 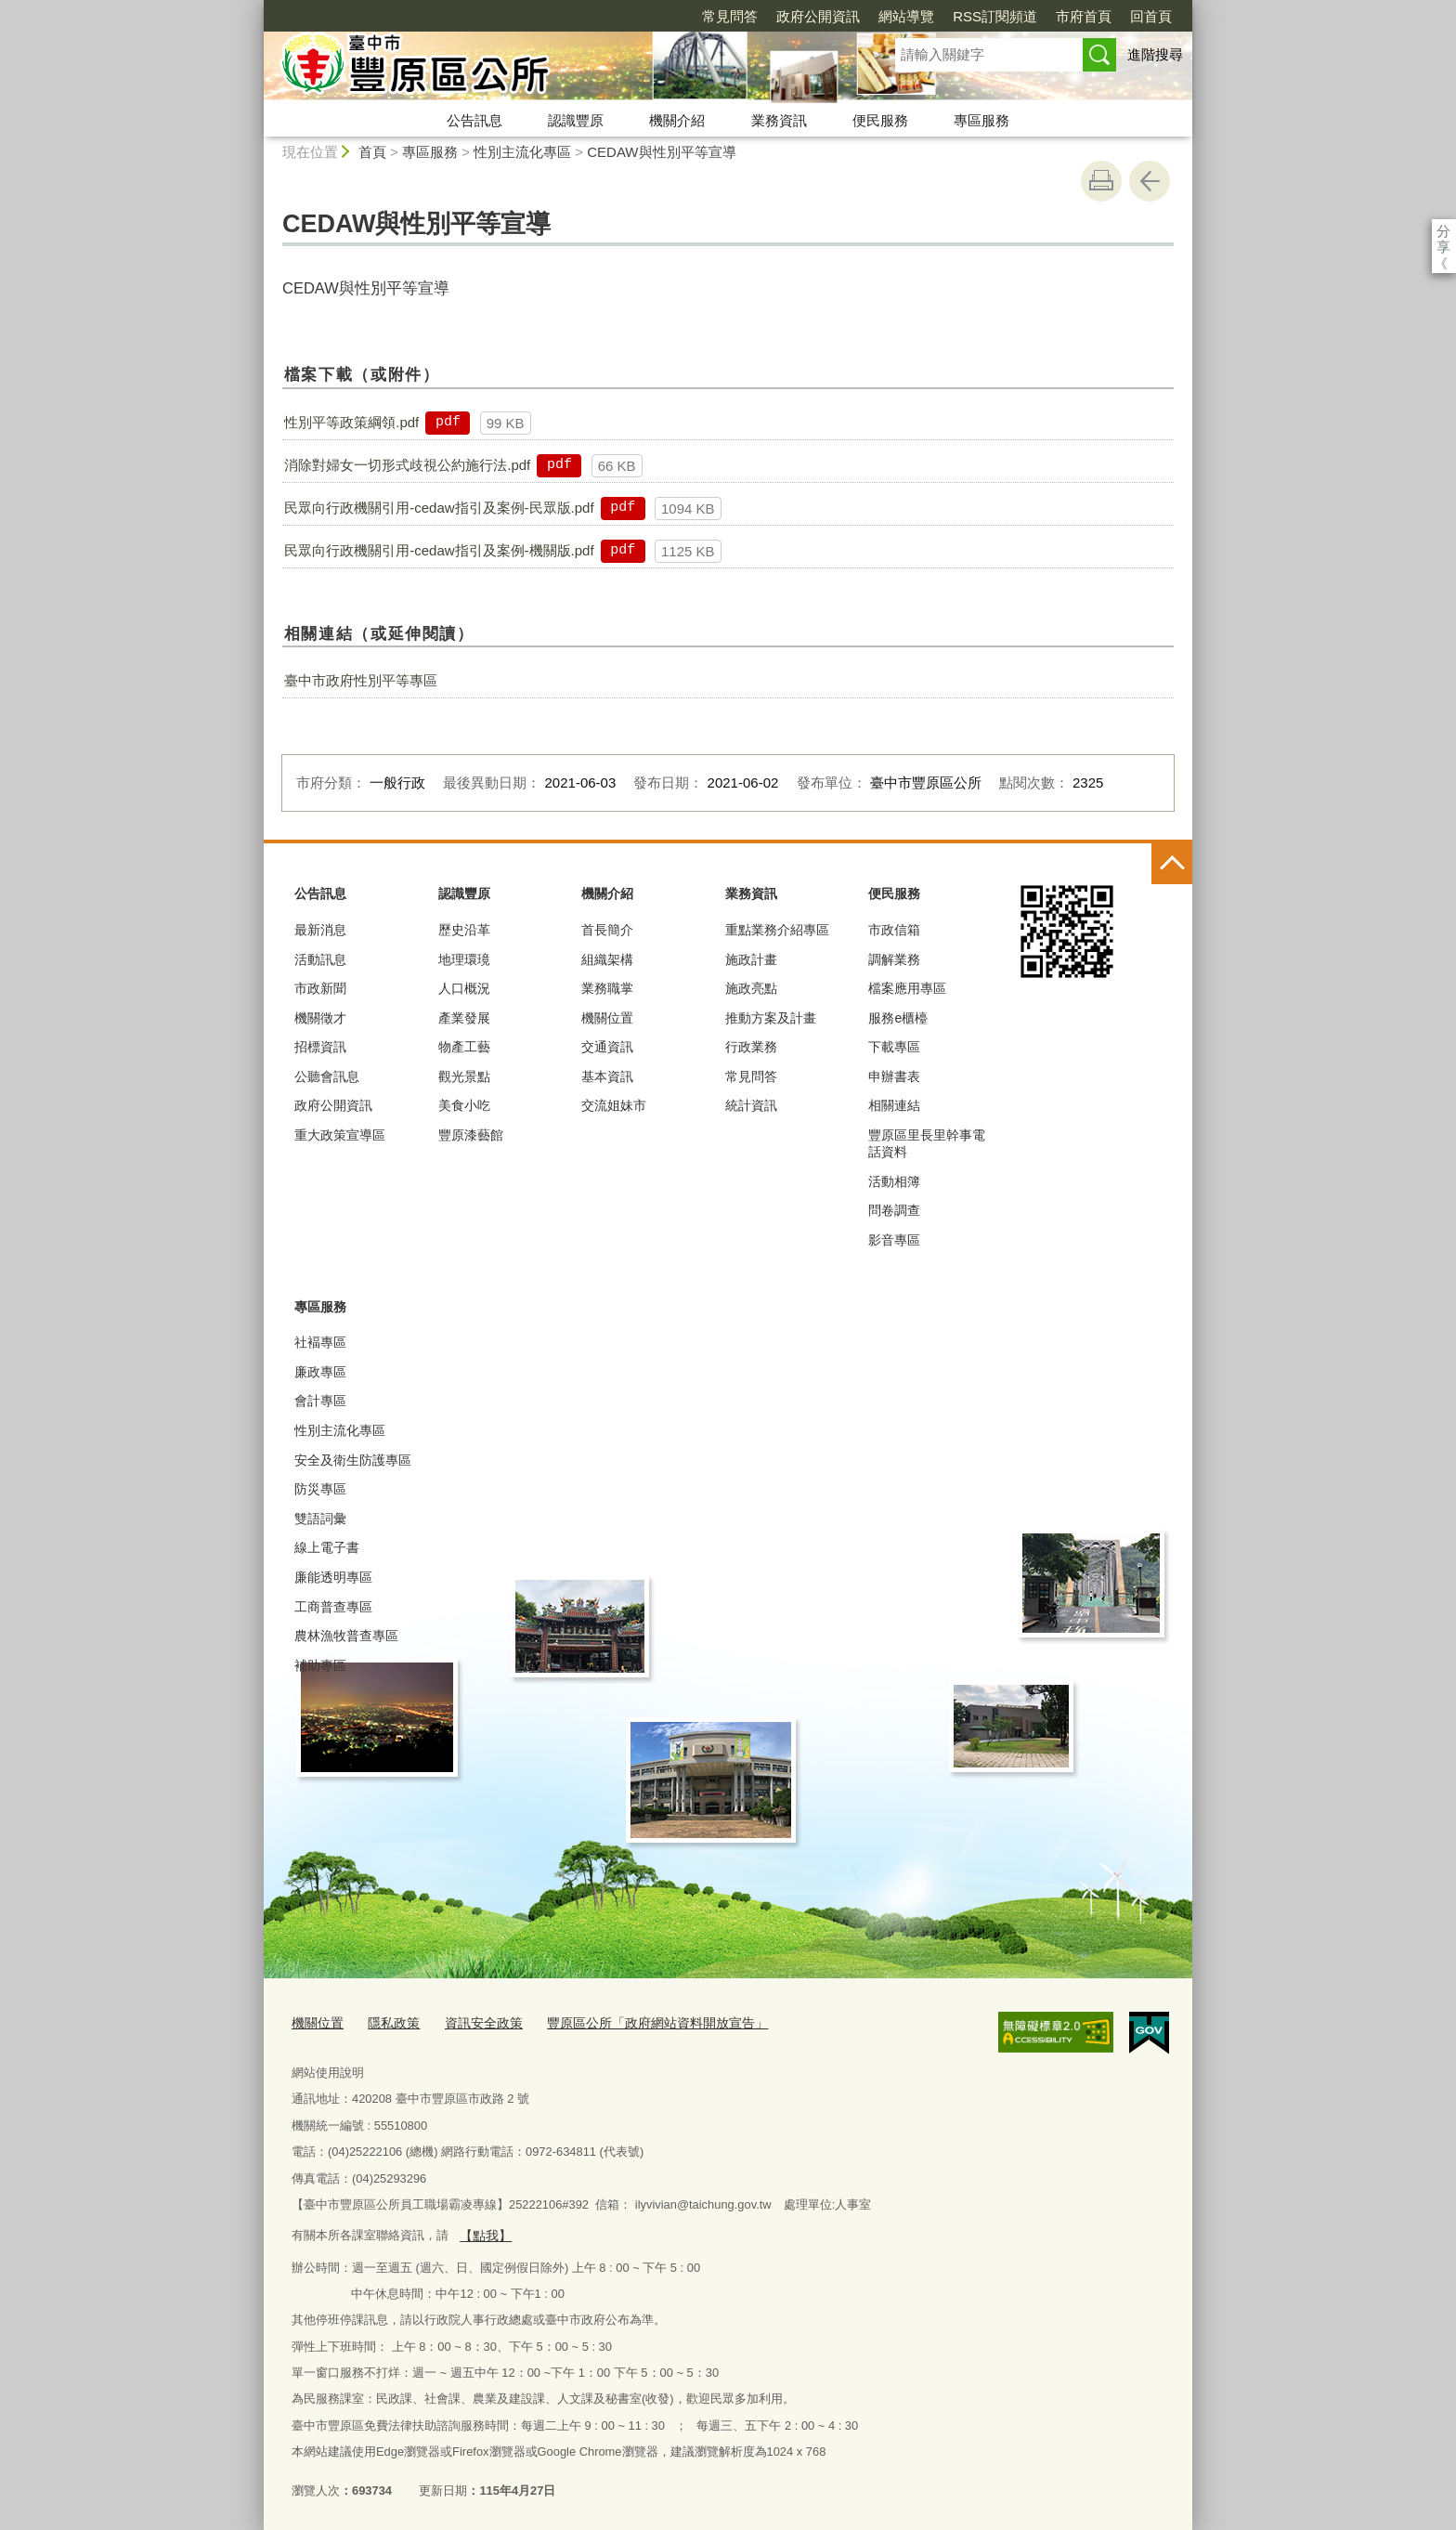 What do you see at coordinates (607, 1018) in the screenshot?
I see `機關位置` at bounding box center [607, 1018].